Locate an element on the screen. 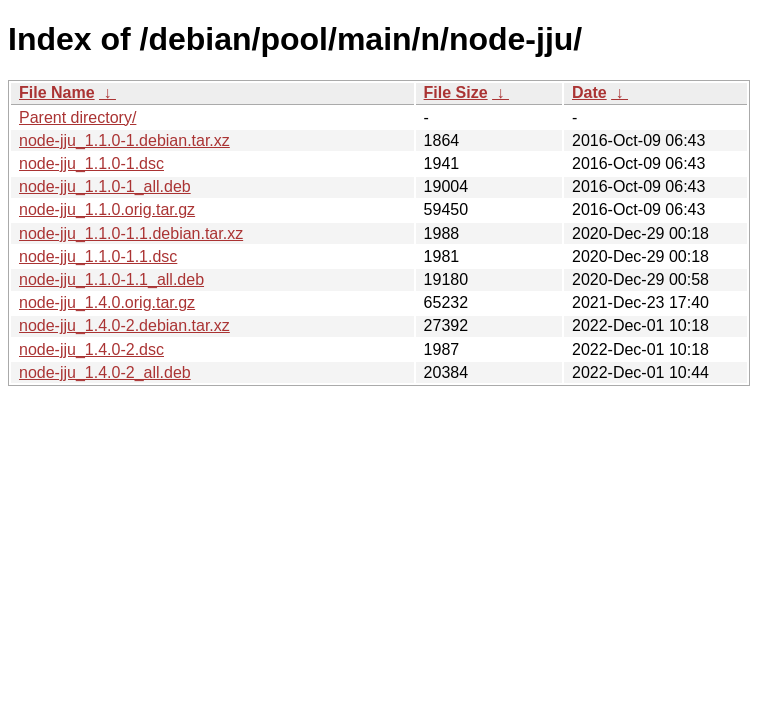 This screenshot has height=720, width=758. node-jju_1.1.0-1.1_all.deb is located at coordinates (111, 279).